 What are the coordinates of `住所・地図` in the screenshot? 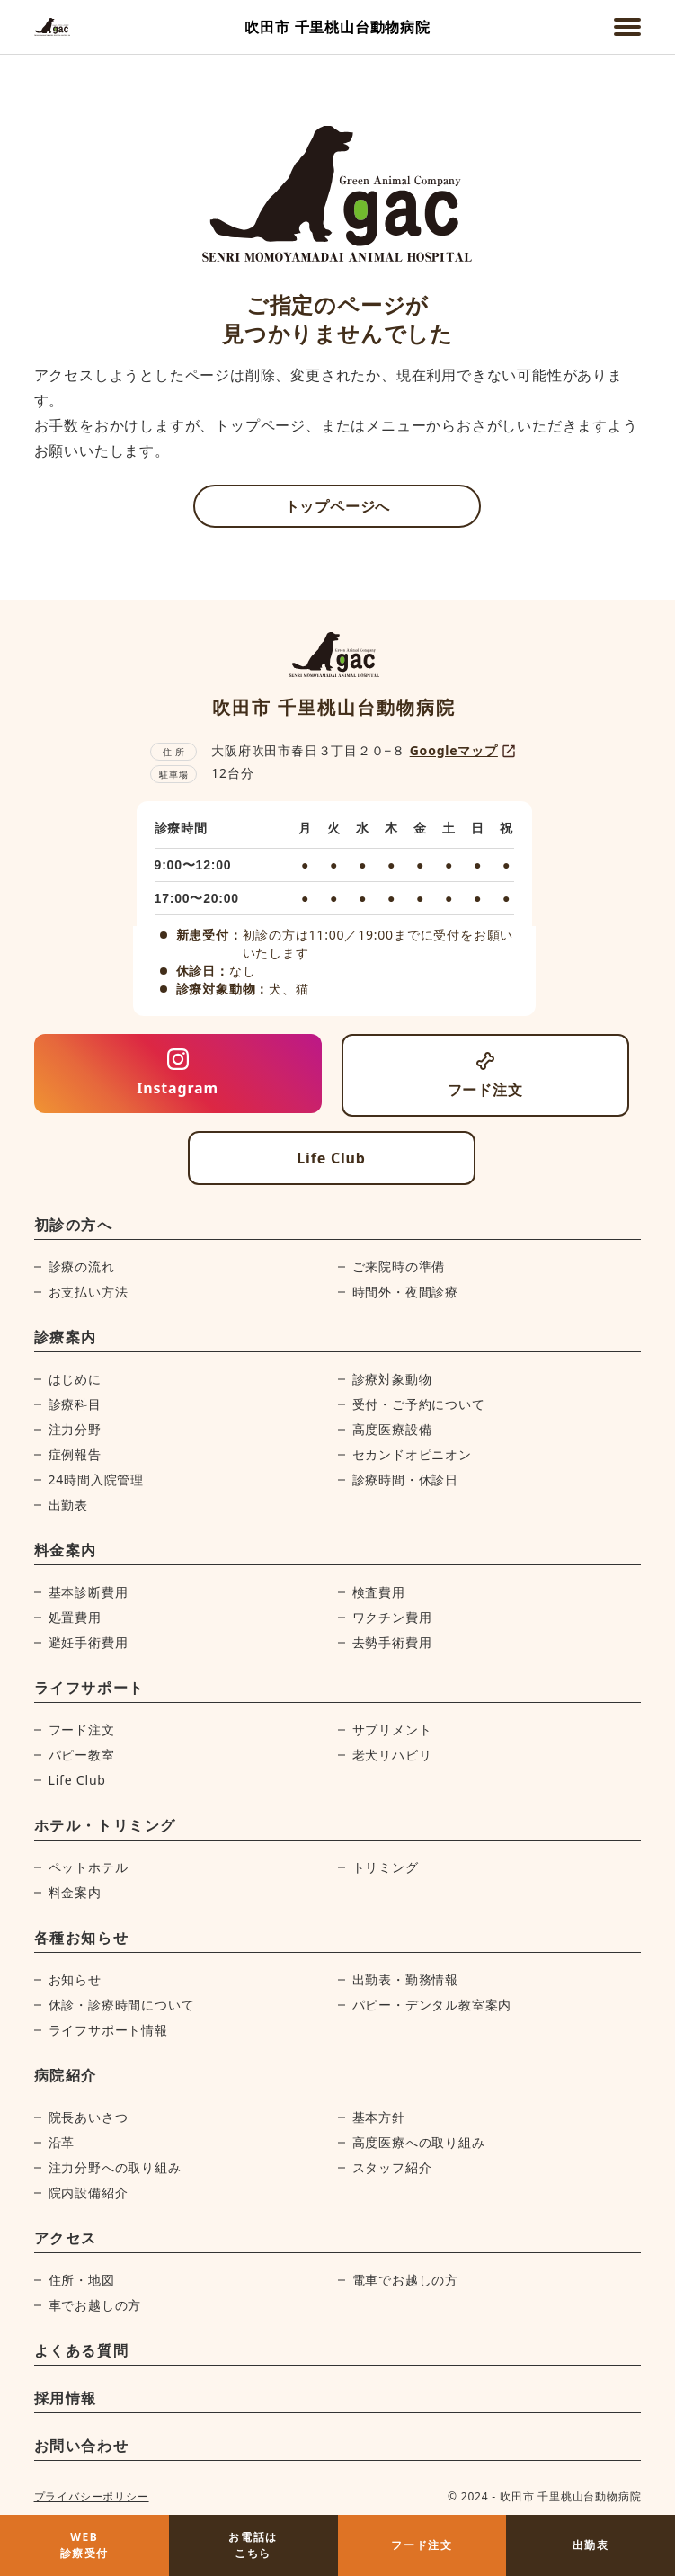 It's located at (82, 2279).